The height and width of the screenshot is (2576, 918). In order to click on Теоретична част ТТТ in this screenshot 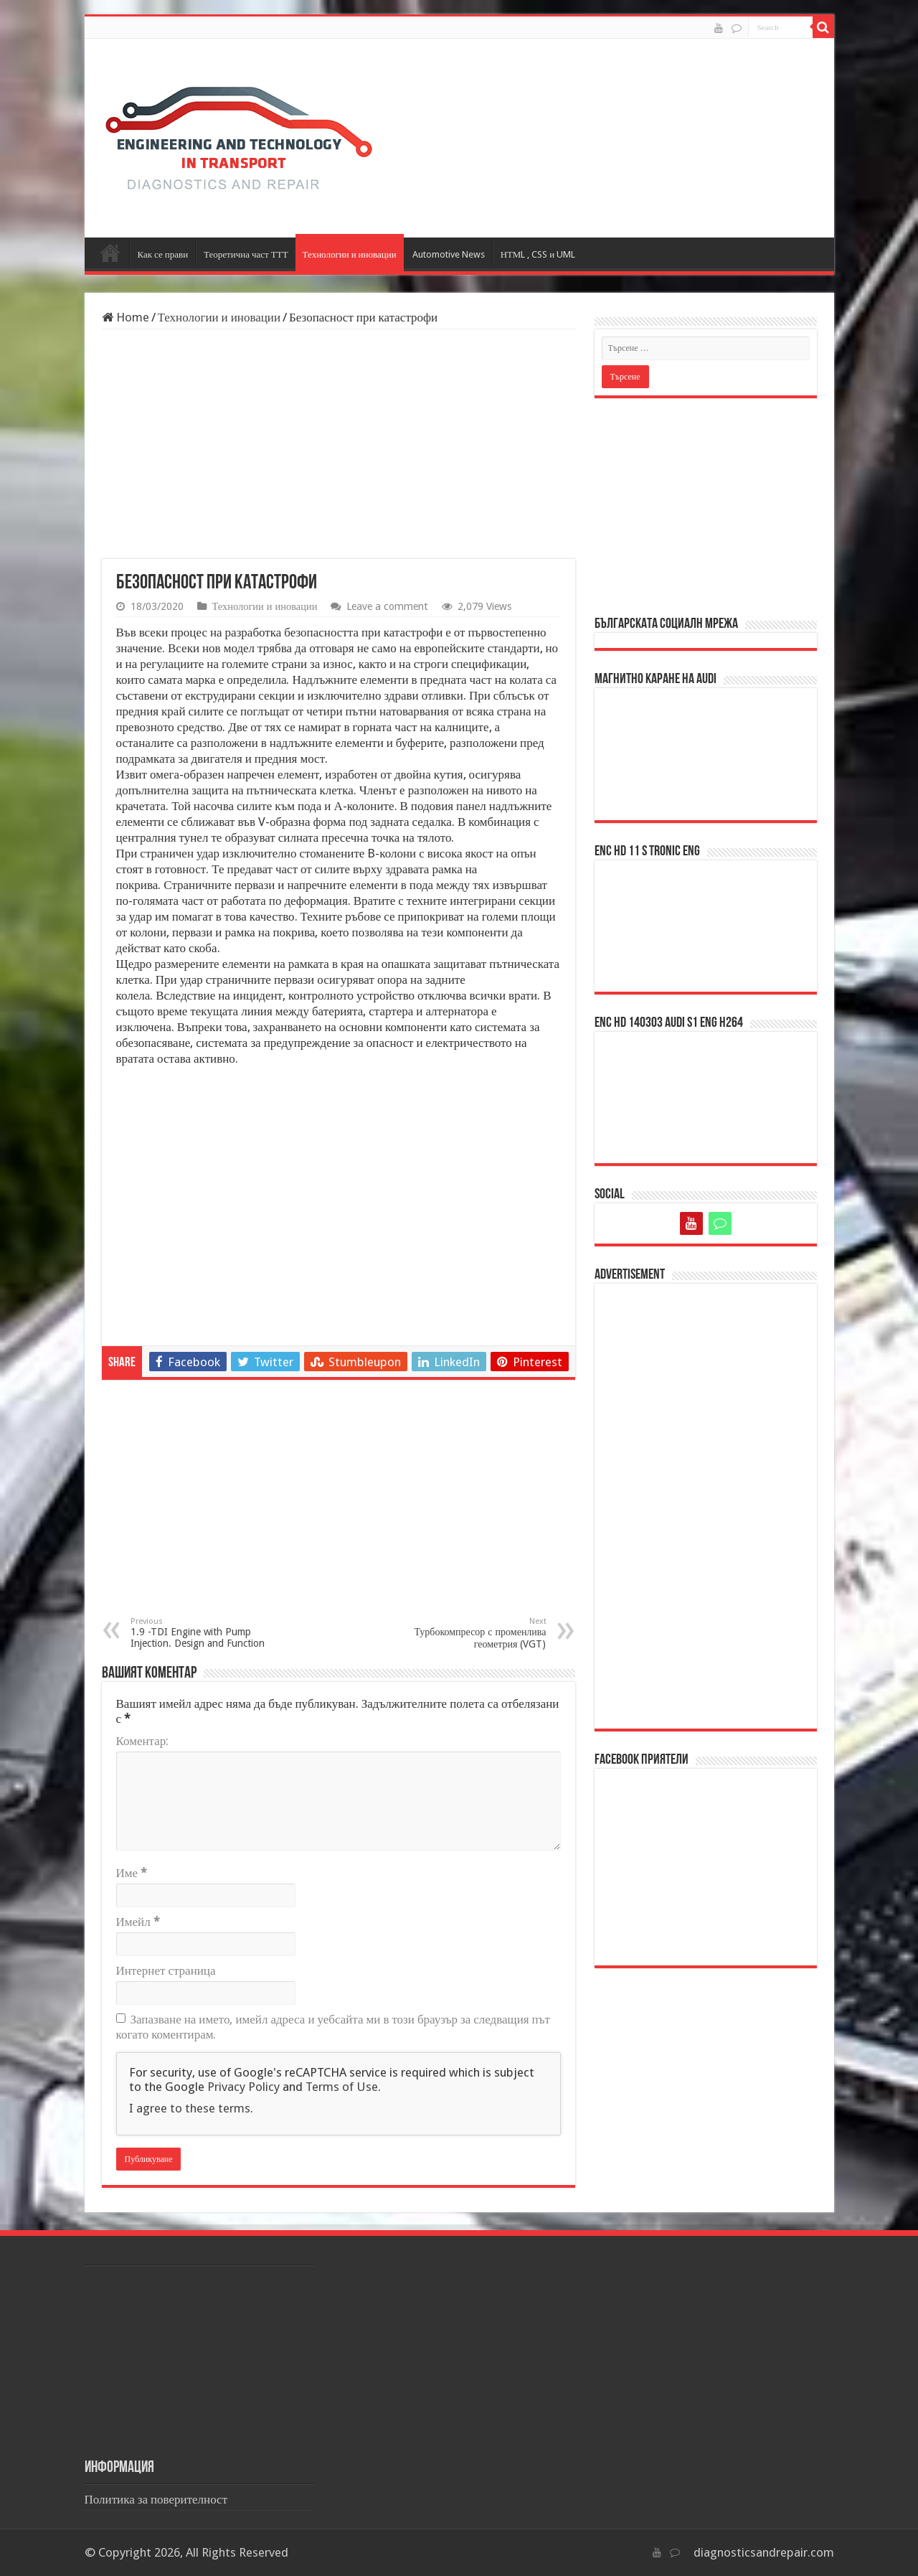, I will do `click(246, 254)`.